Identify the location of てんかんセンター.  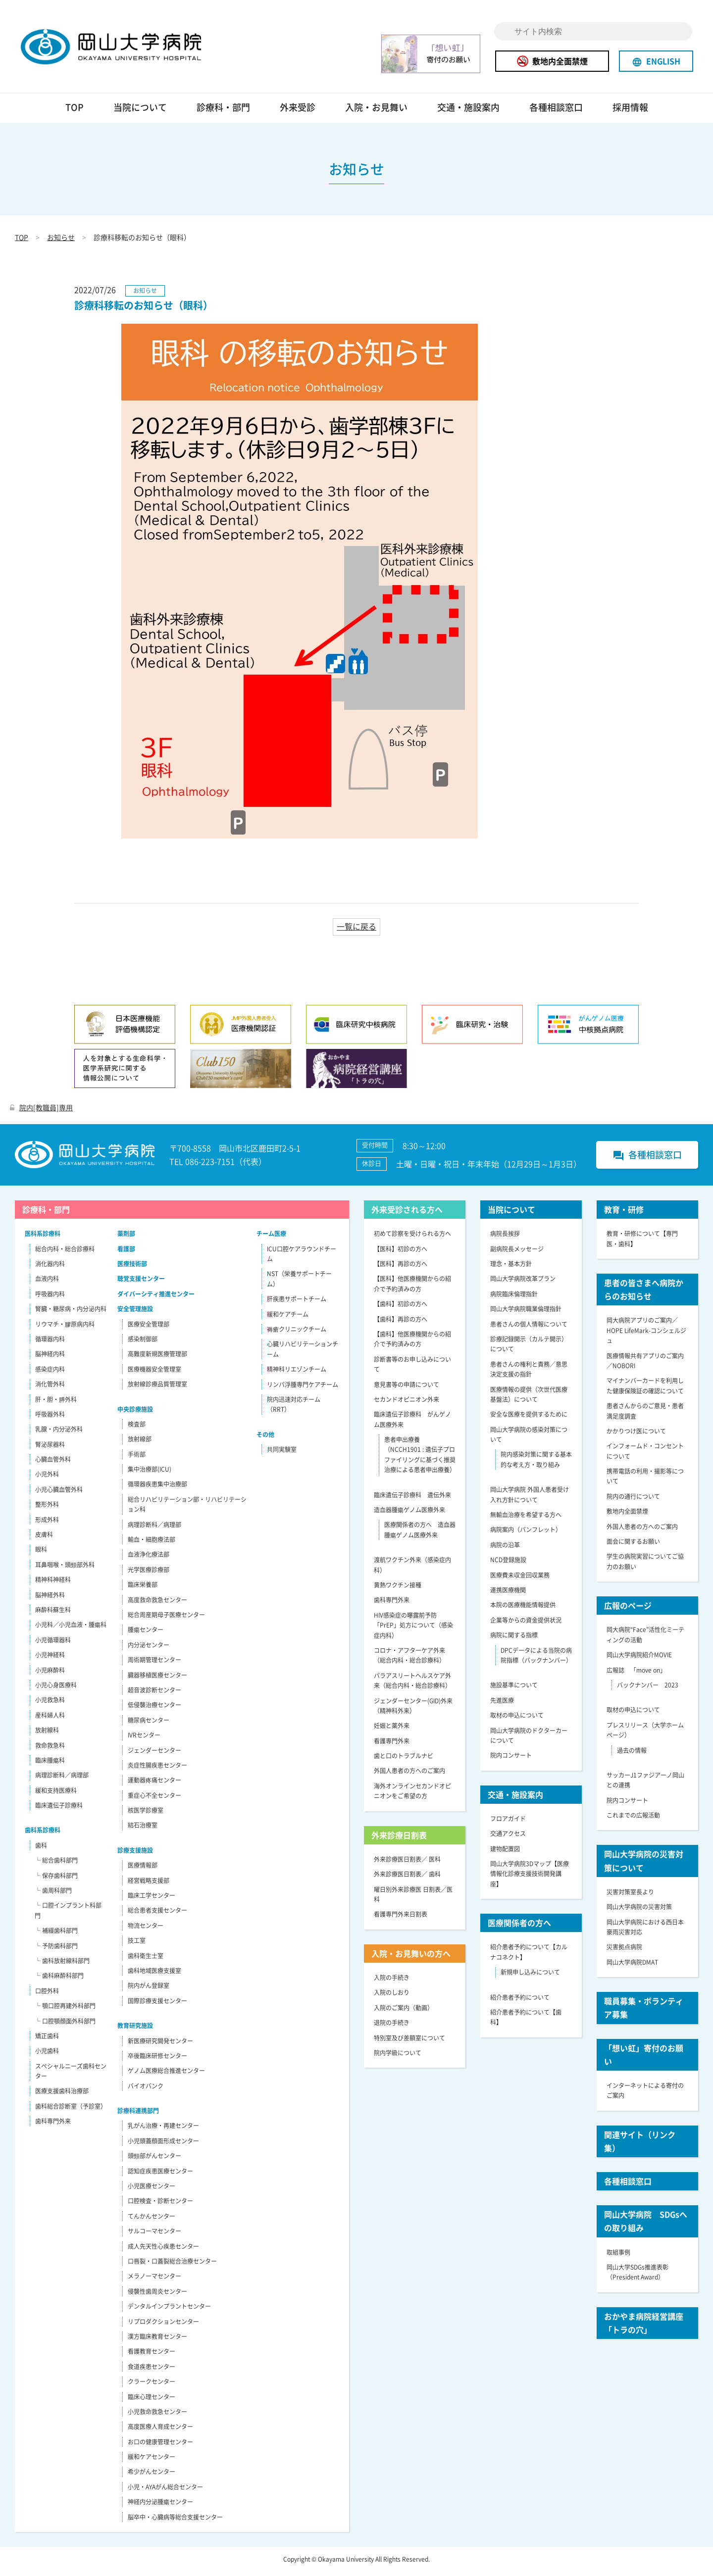
(151, 2220).